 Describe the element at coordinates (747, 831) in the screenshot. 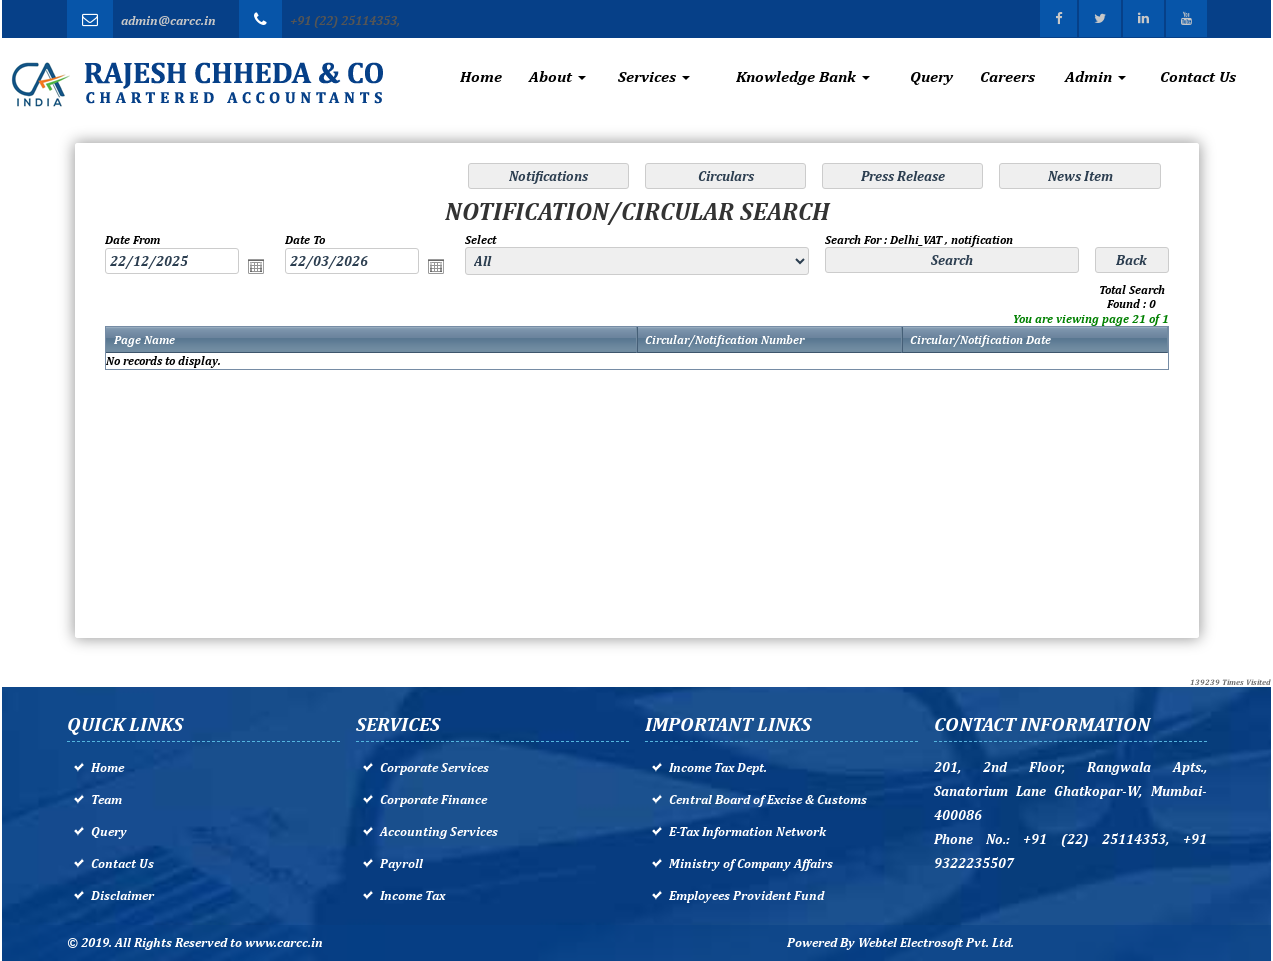

I see `E-Tax Information Network` at that location.